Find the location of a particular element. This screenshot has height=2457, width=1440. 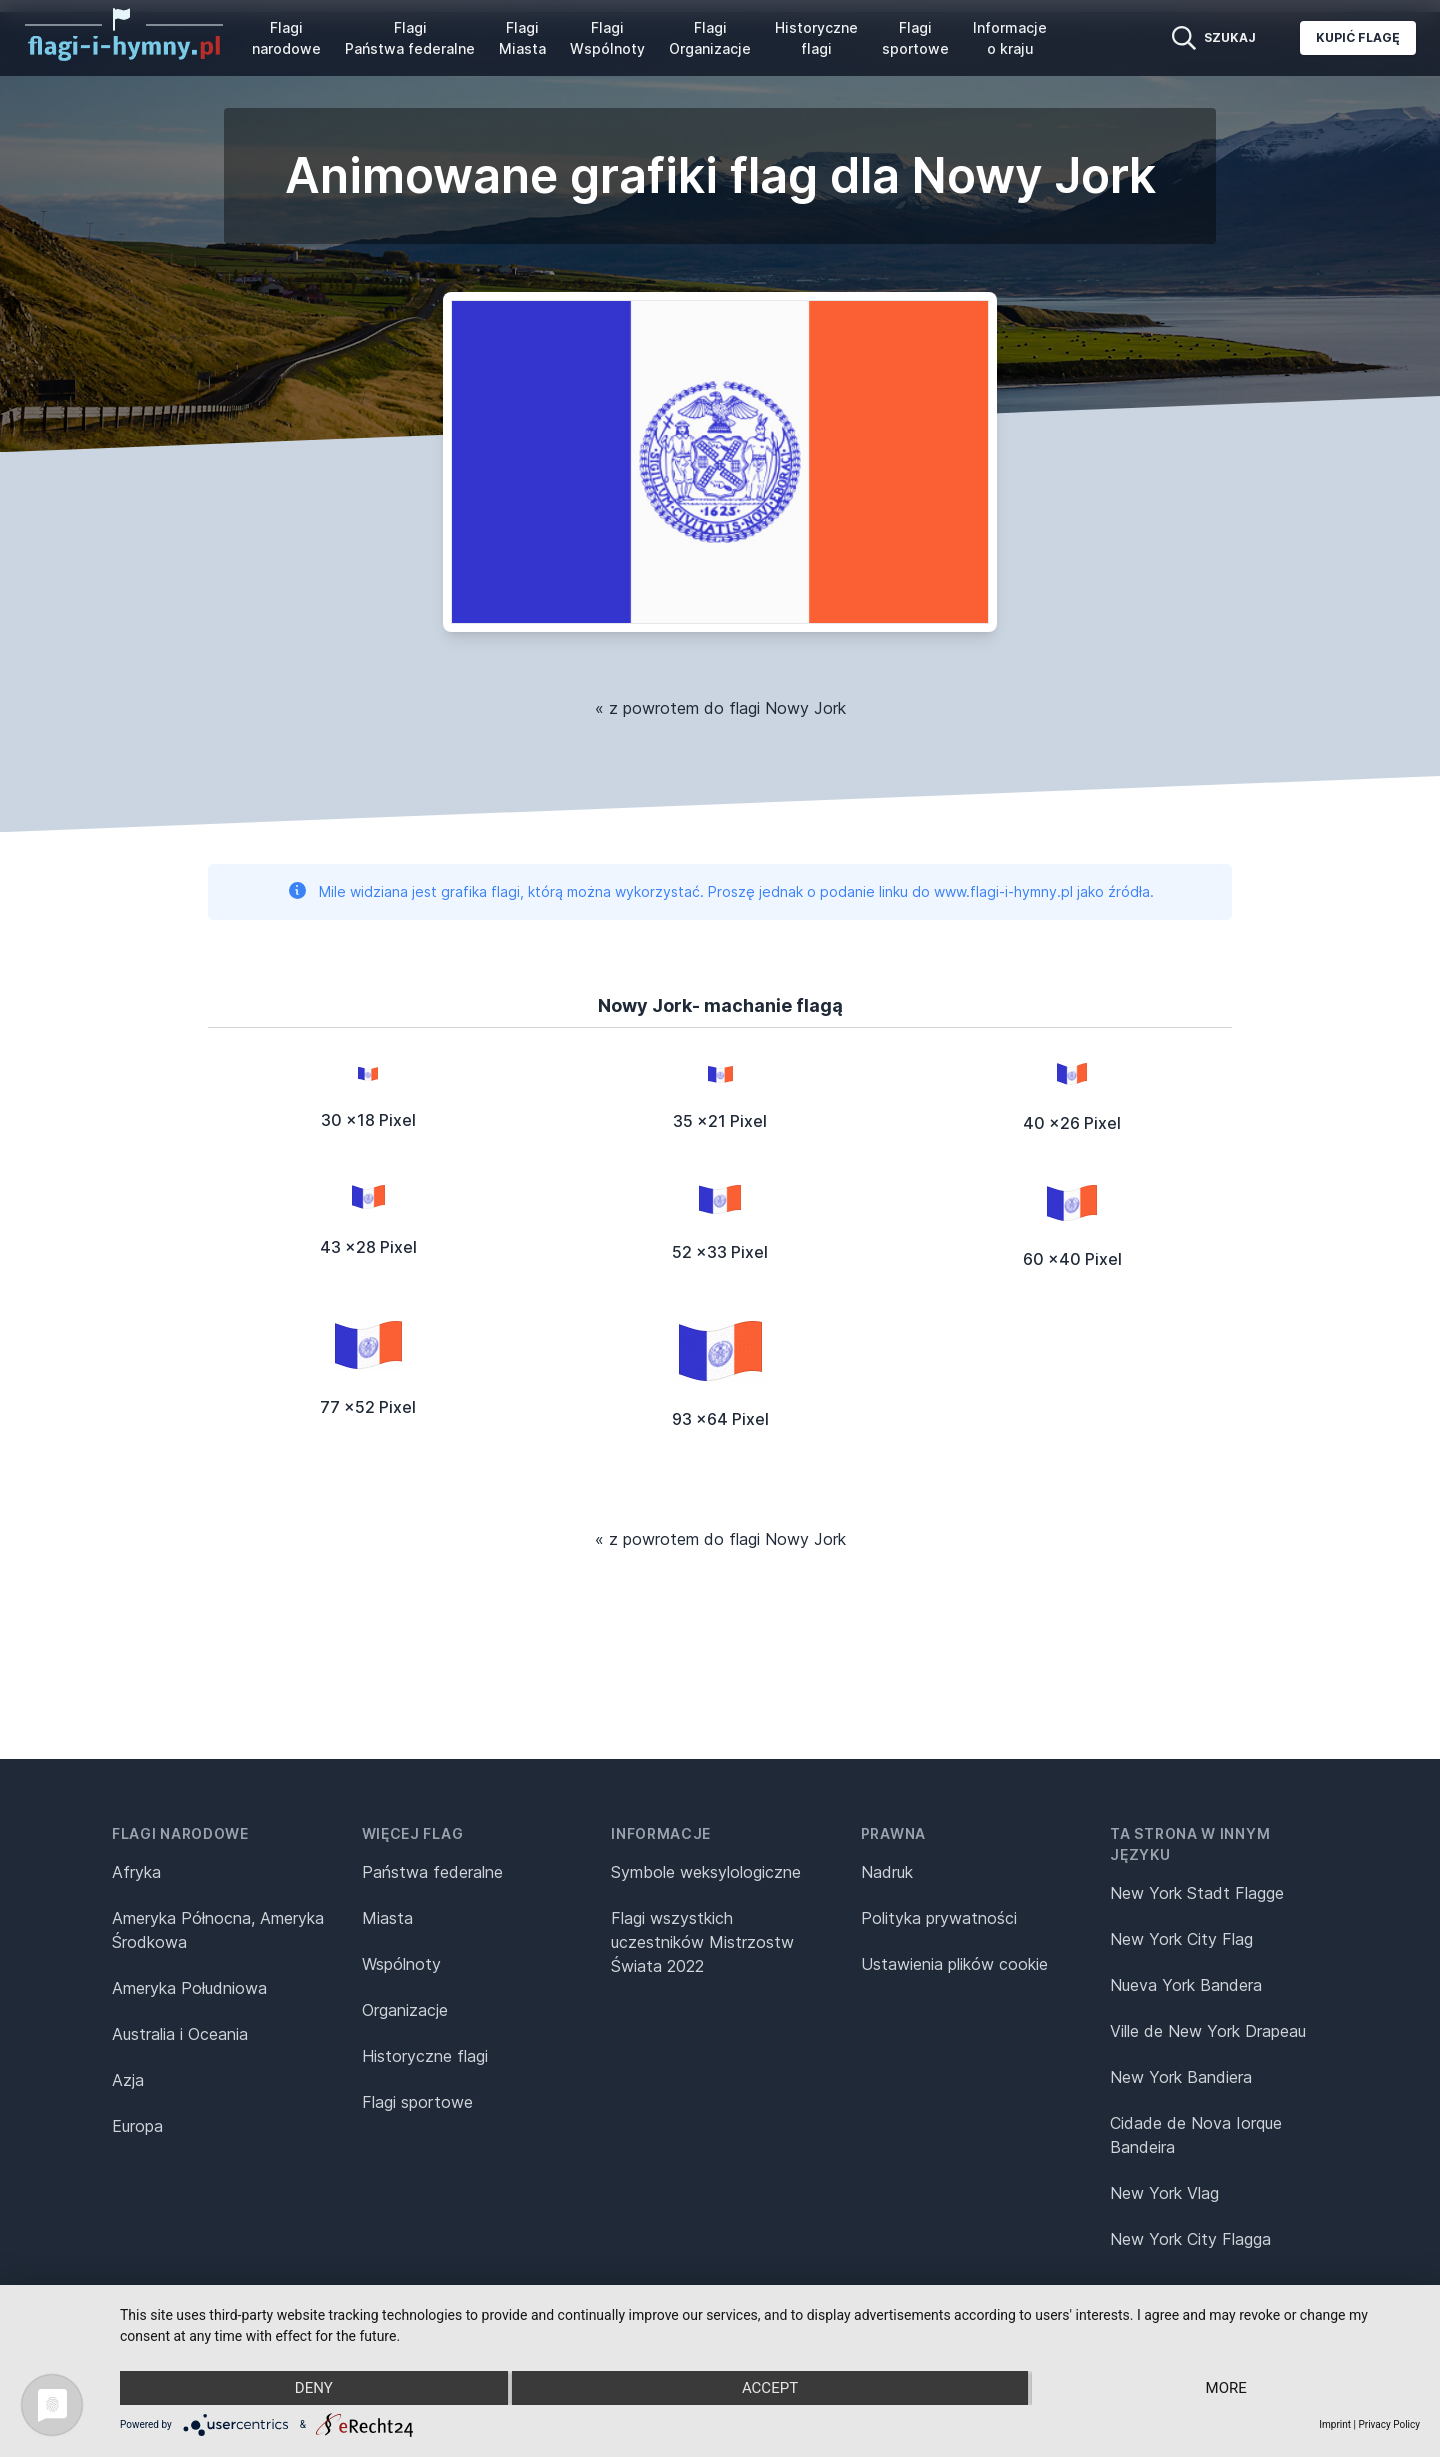

Flagi narodowe is located at coordinates (286, 38).